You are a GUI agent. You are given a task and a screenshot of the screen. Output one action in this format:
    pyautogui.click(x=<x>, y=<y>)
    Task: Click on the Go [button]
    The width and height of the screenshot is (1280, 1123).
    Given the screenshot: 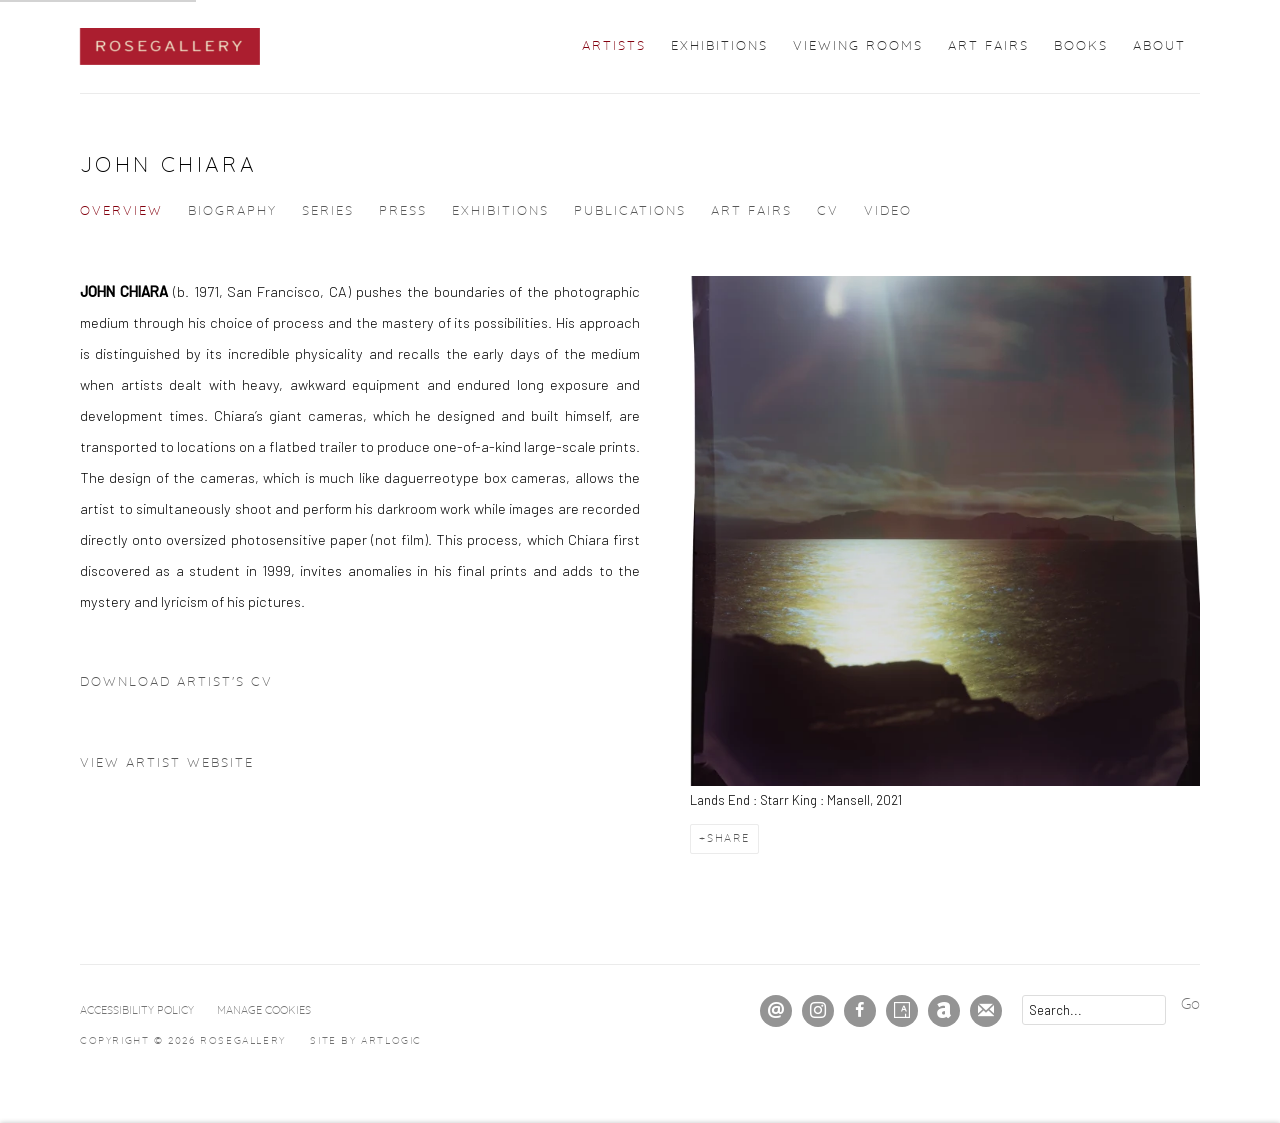 What is the action you would take?
    pyautogui.click(x=1190, y=1004)
    